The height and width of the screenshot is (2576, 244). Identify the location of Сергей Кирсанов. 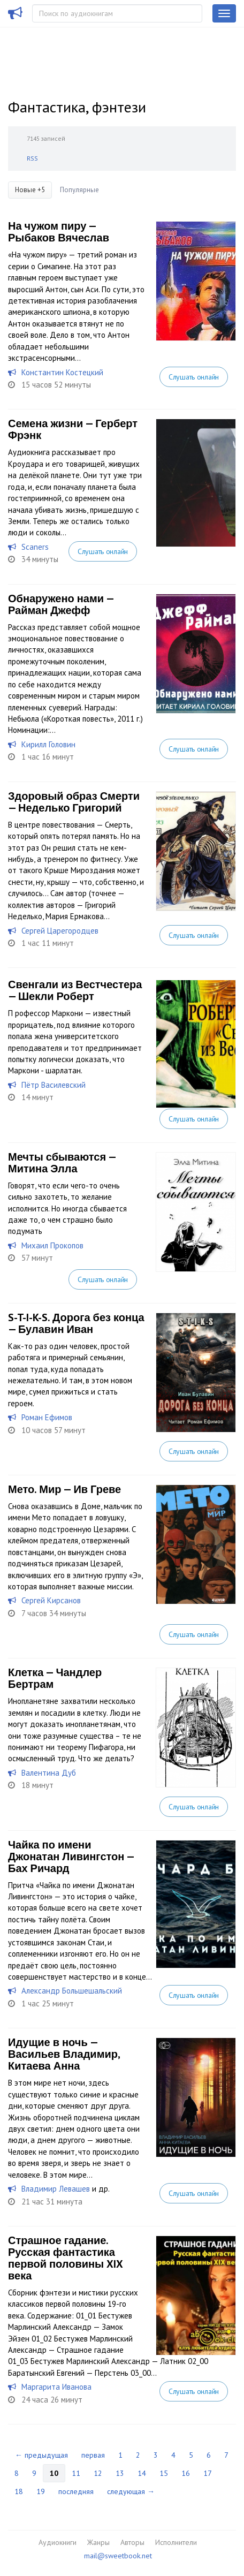
(51, 1600).